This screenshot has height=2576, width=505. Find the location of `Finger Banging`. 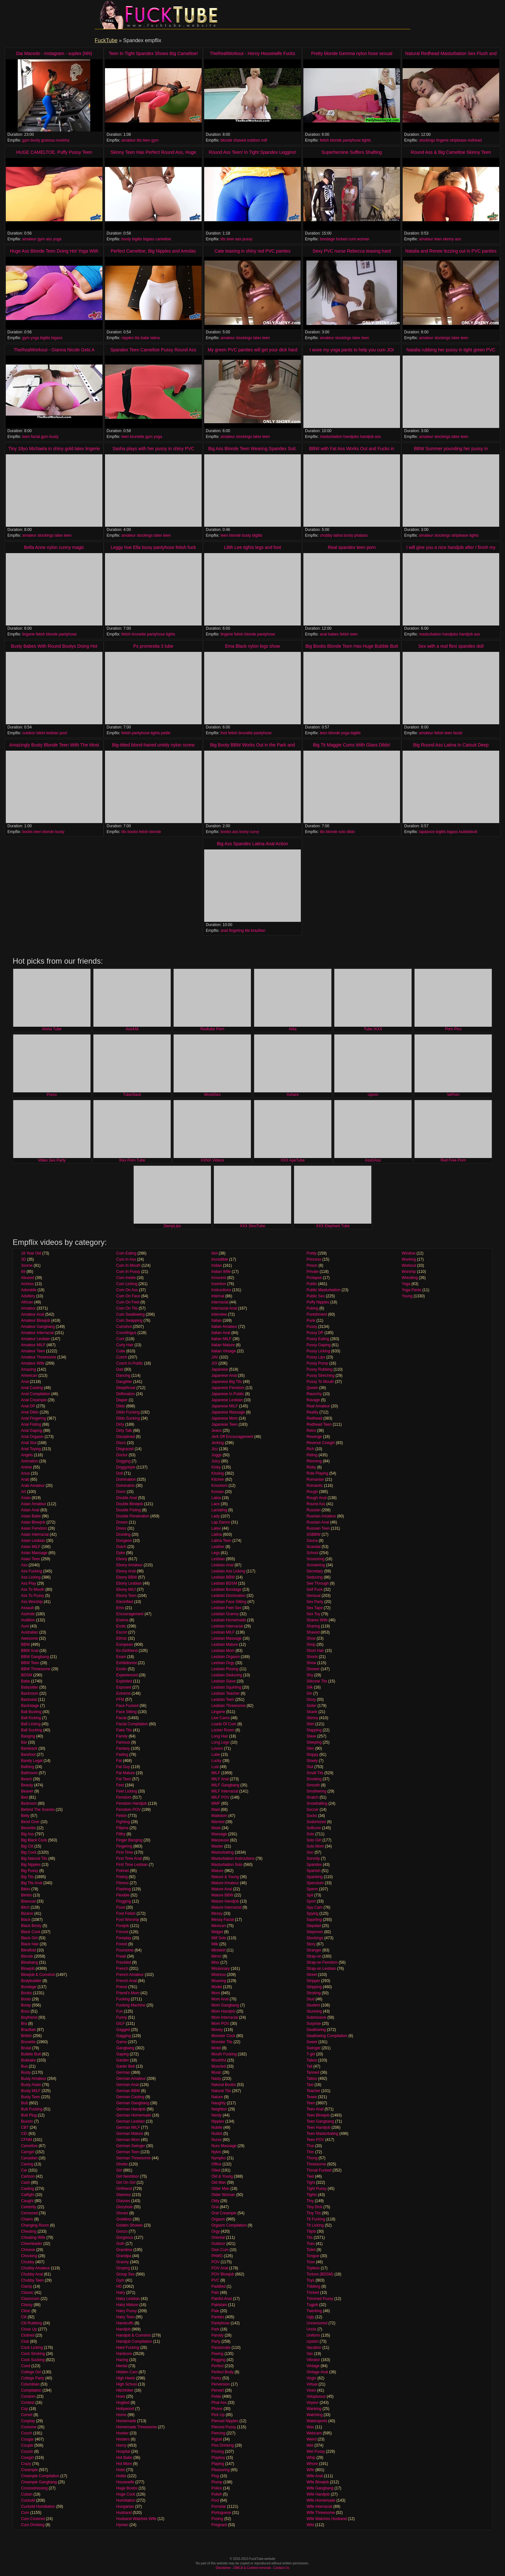

Finger Banging is located at coordinates (129, 1840).